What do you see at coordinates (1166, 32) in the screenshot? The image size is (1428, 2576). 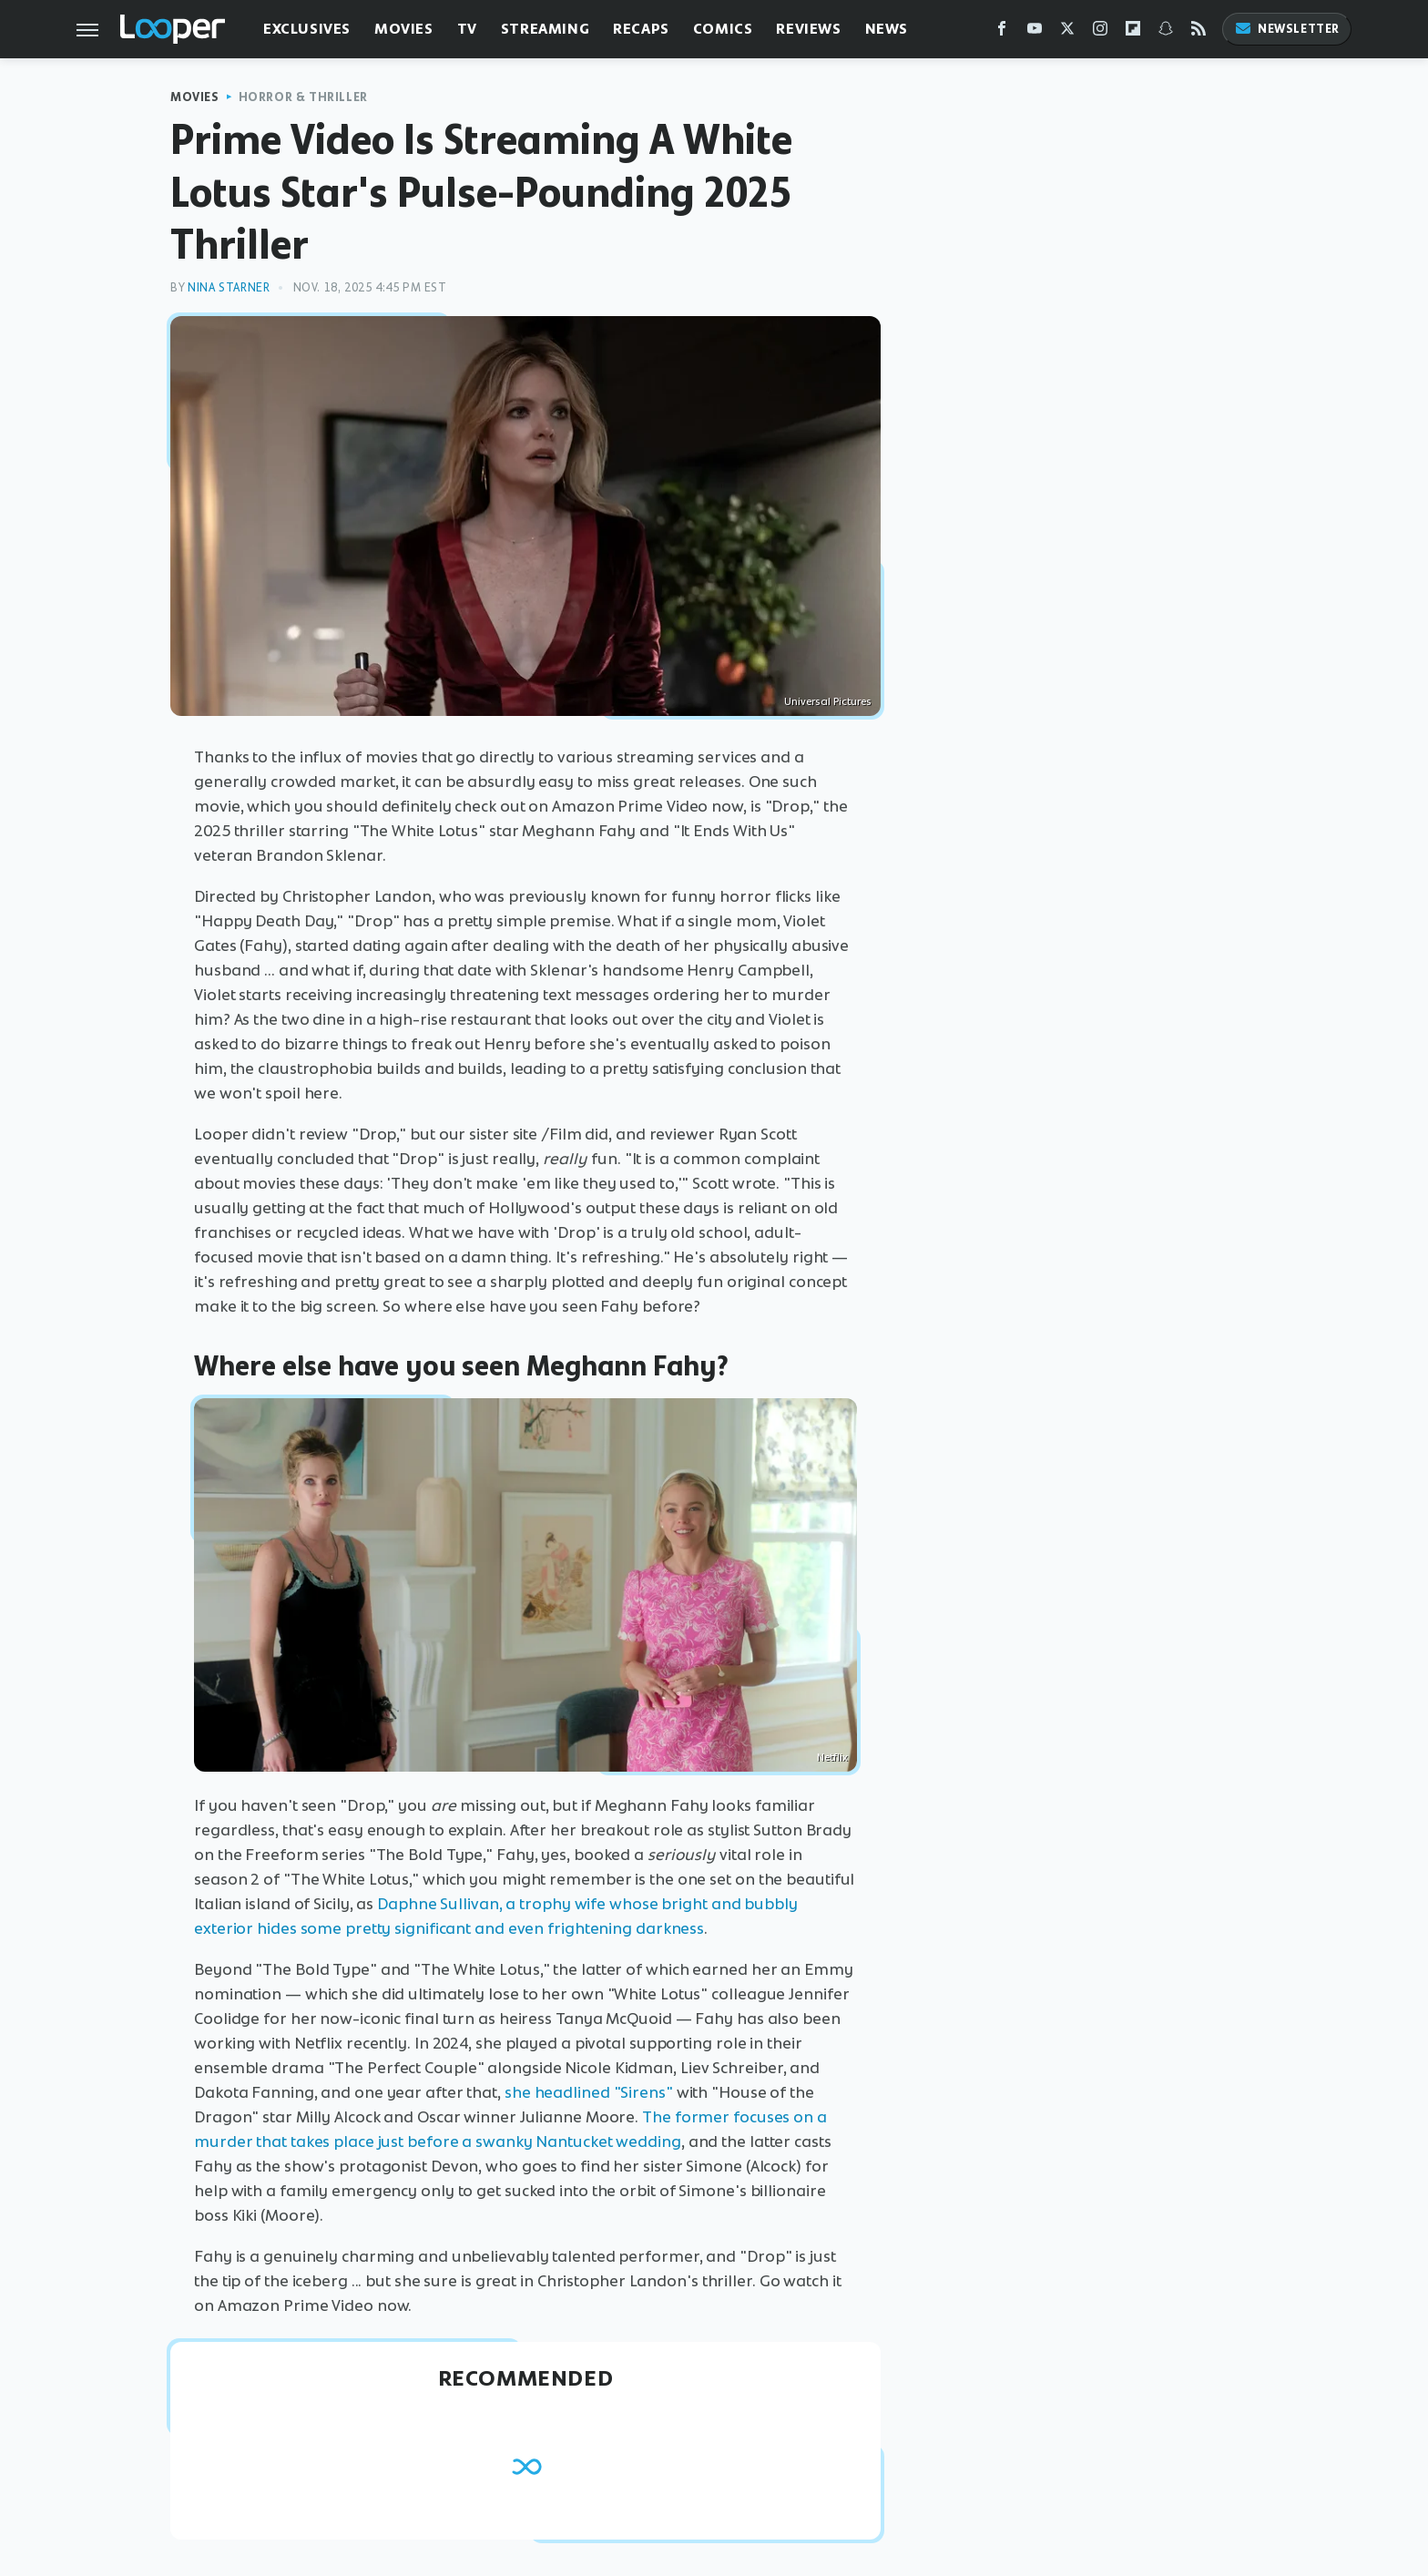 I see `[Snapchat]` at bounding box center [1166, 32].